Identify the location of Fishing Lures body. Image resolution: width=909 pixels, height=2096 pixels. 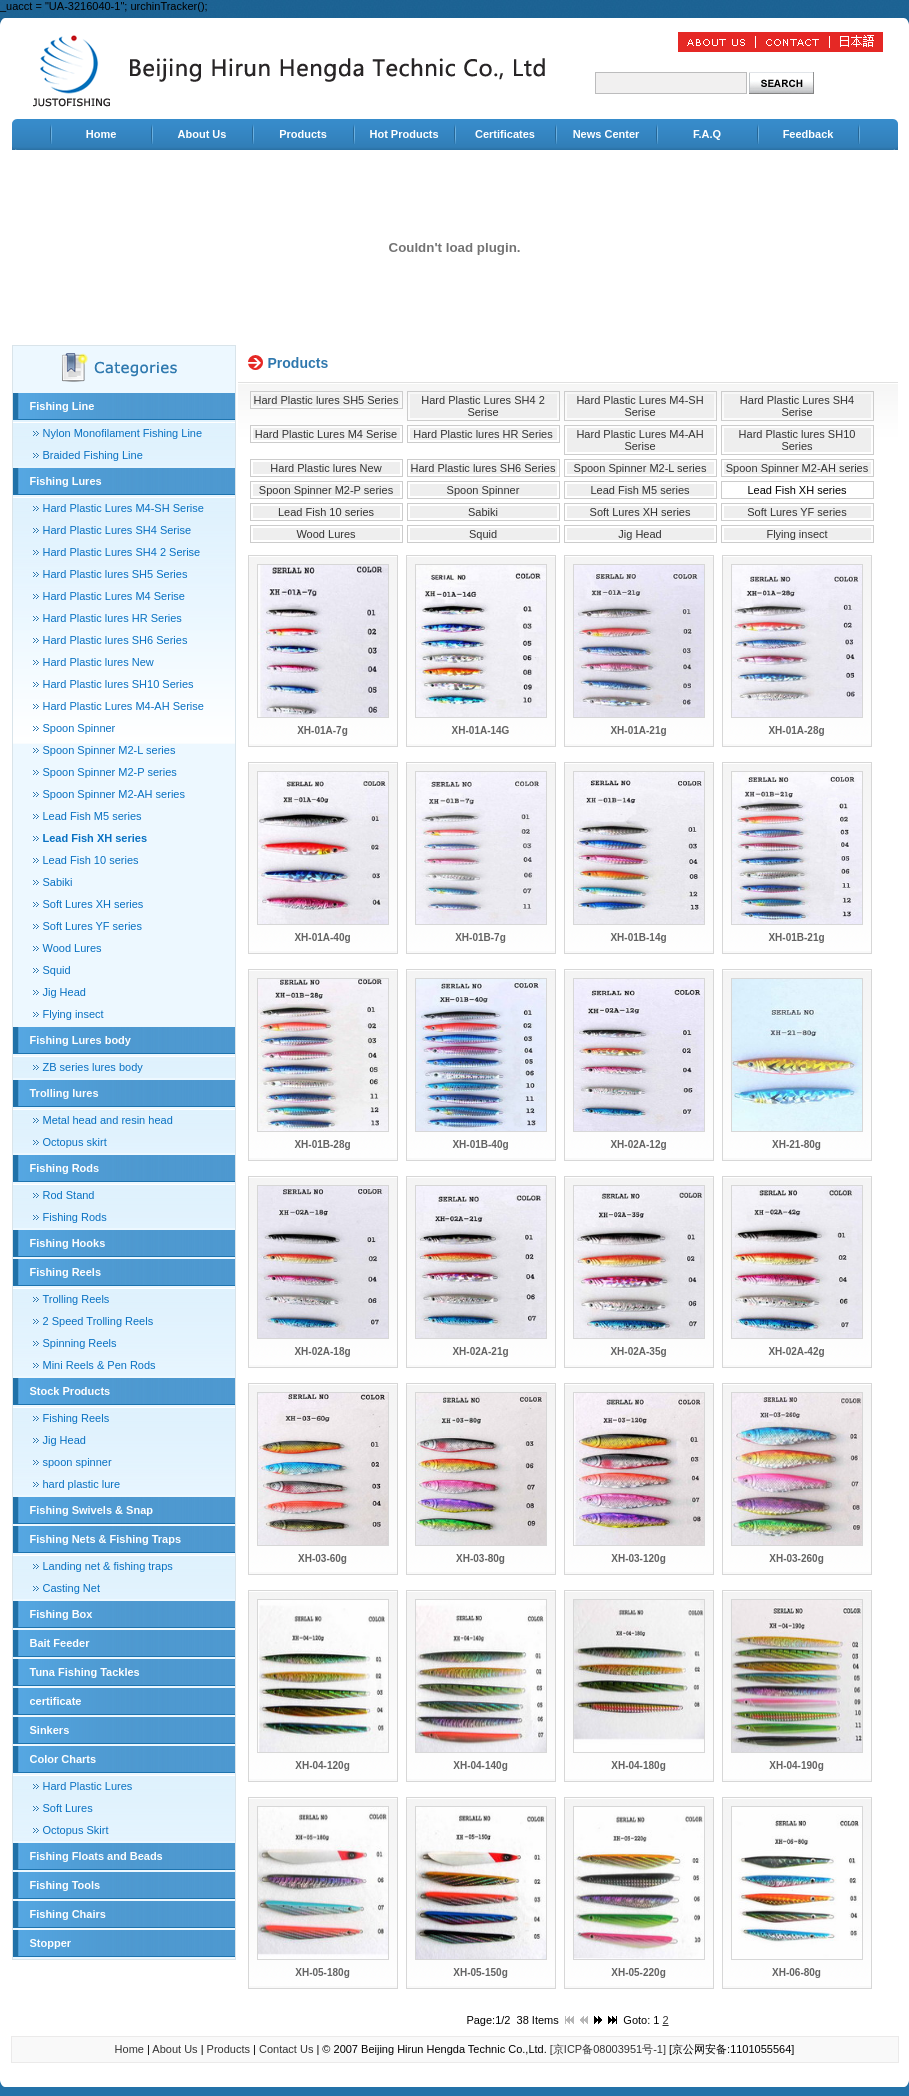
(80, 1040).